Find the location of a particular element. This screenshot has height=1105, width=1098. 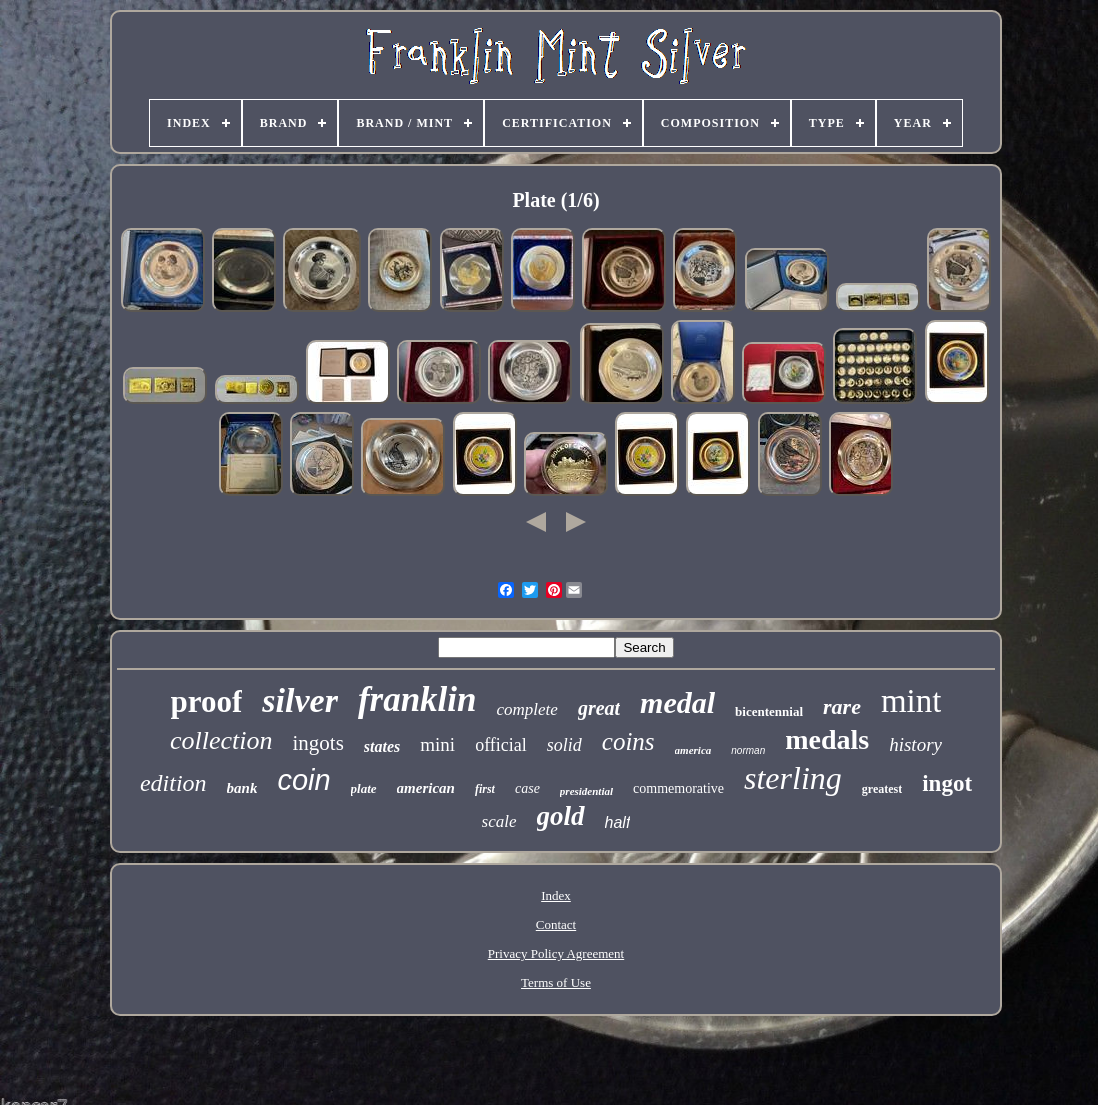

Contact is located at coordinates (556, 924).